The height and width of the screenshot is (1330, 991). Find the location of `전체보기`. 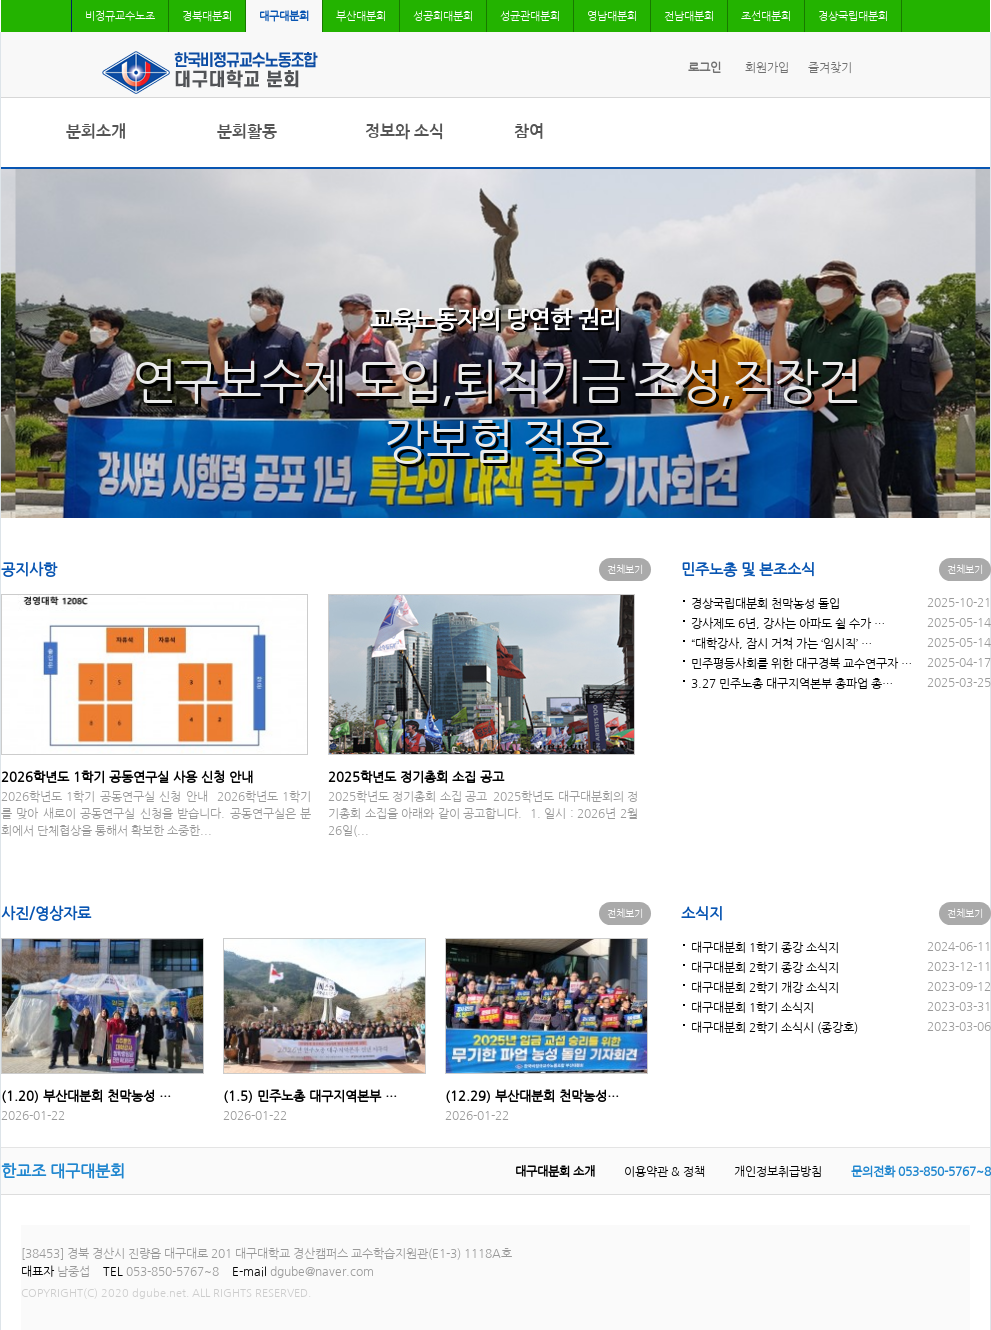

전체보기 is located at coordinates (625, 569).